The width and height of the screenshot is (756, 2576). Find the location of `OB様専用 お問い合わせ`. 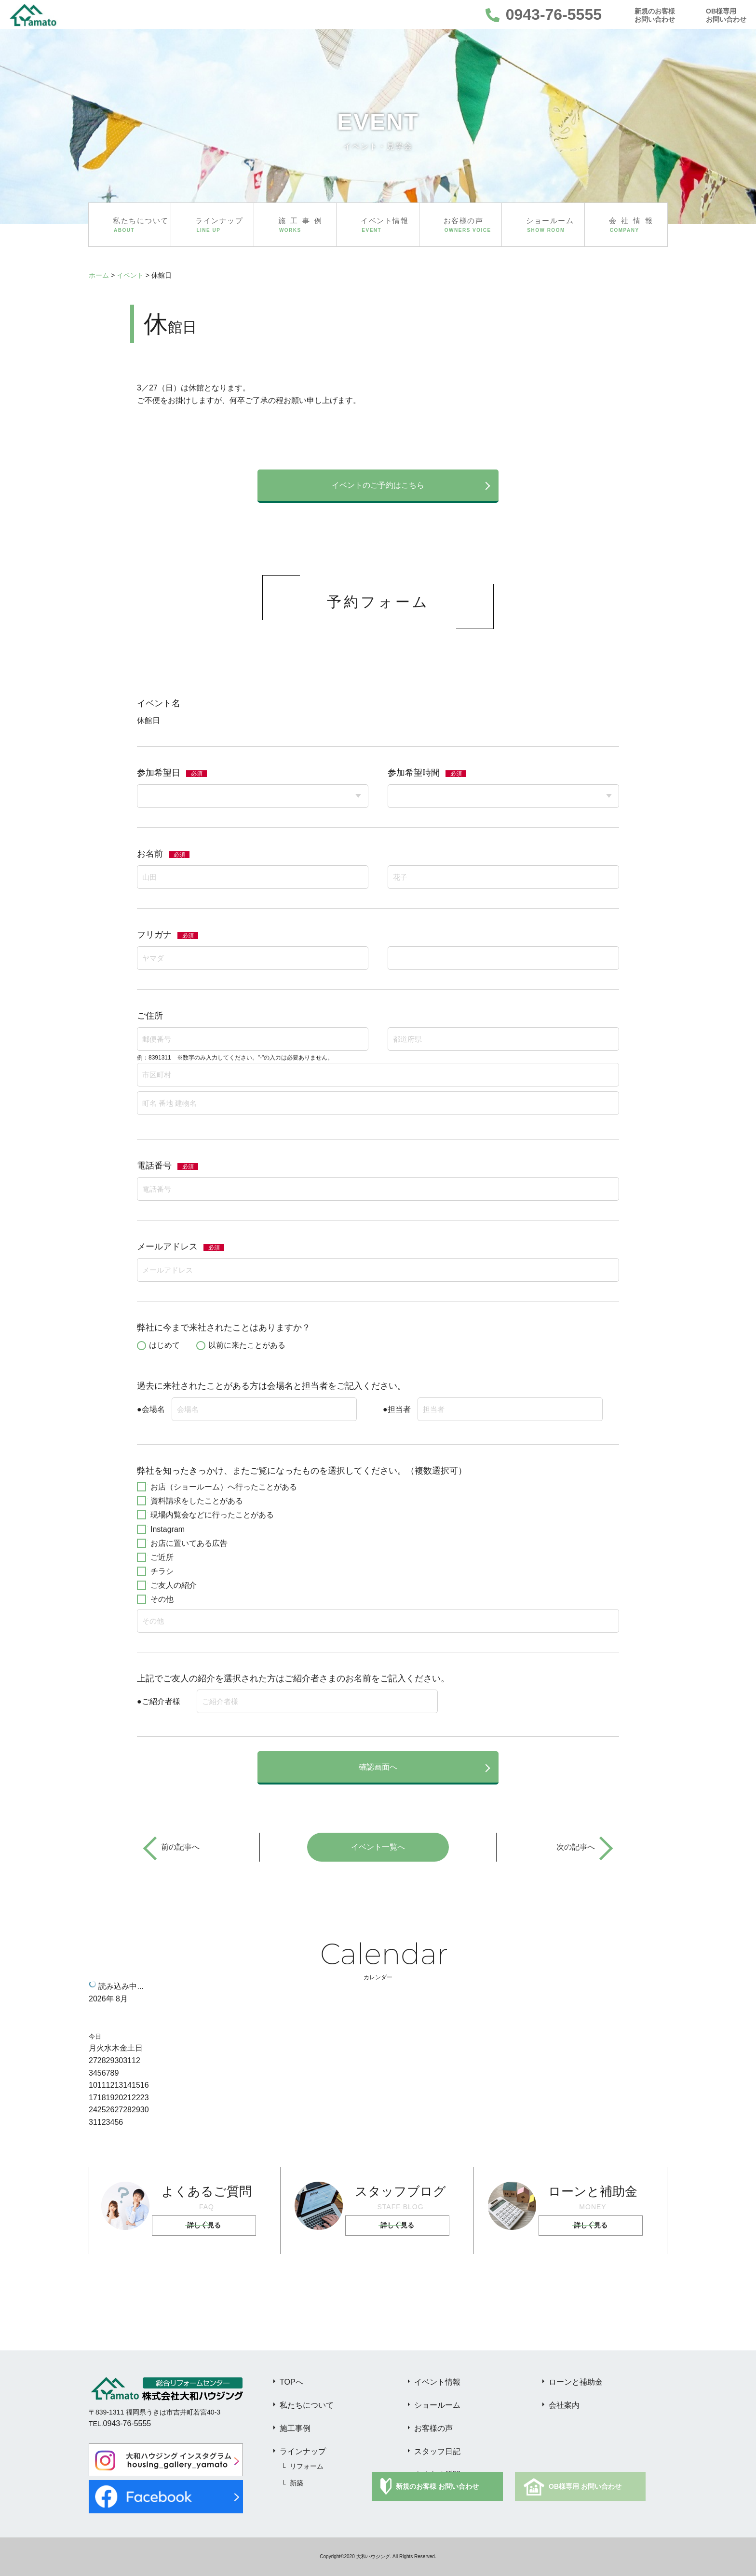

OB様専用 お問い合わせ is located at coordinates (585, 2486).